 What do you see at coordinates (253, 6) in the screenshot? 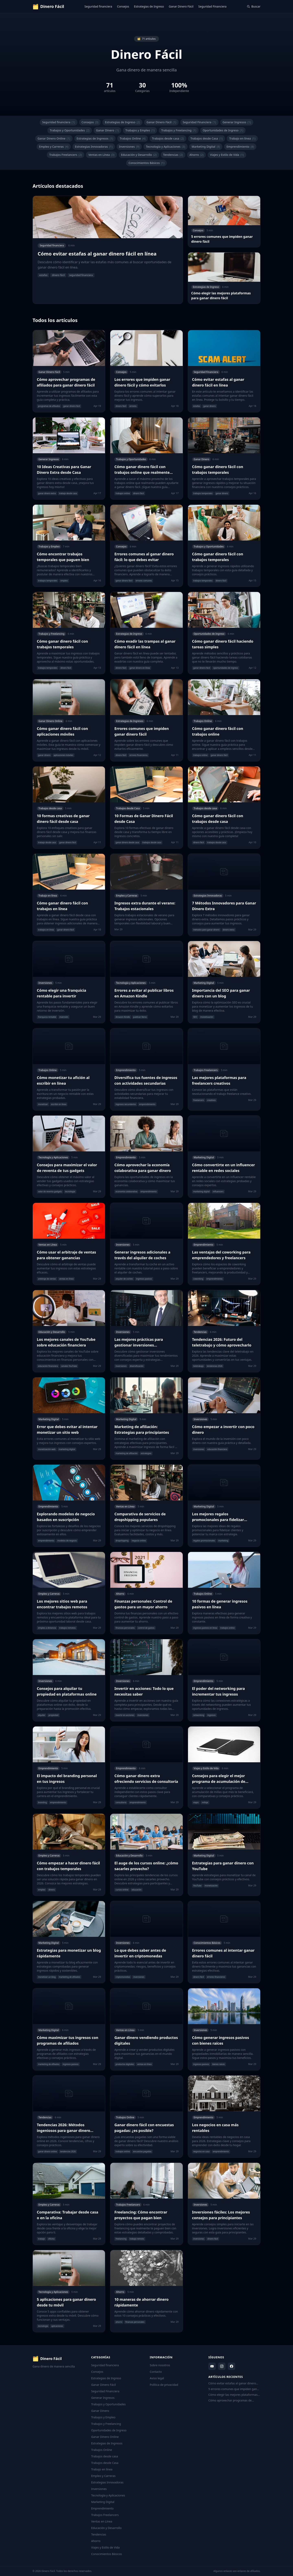
I see `Buscar` at bounding box center [253, 6].